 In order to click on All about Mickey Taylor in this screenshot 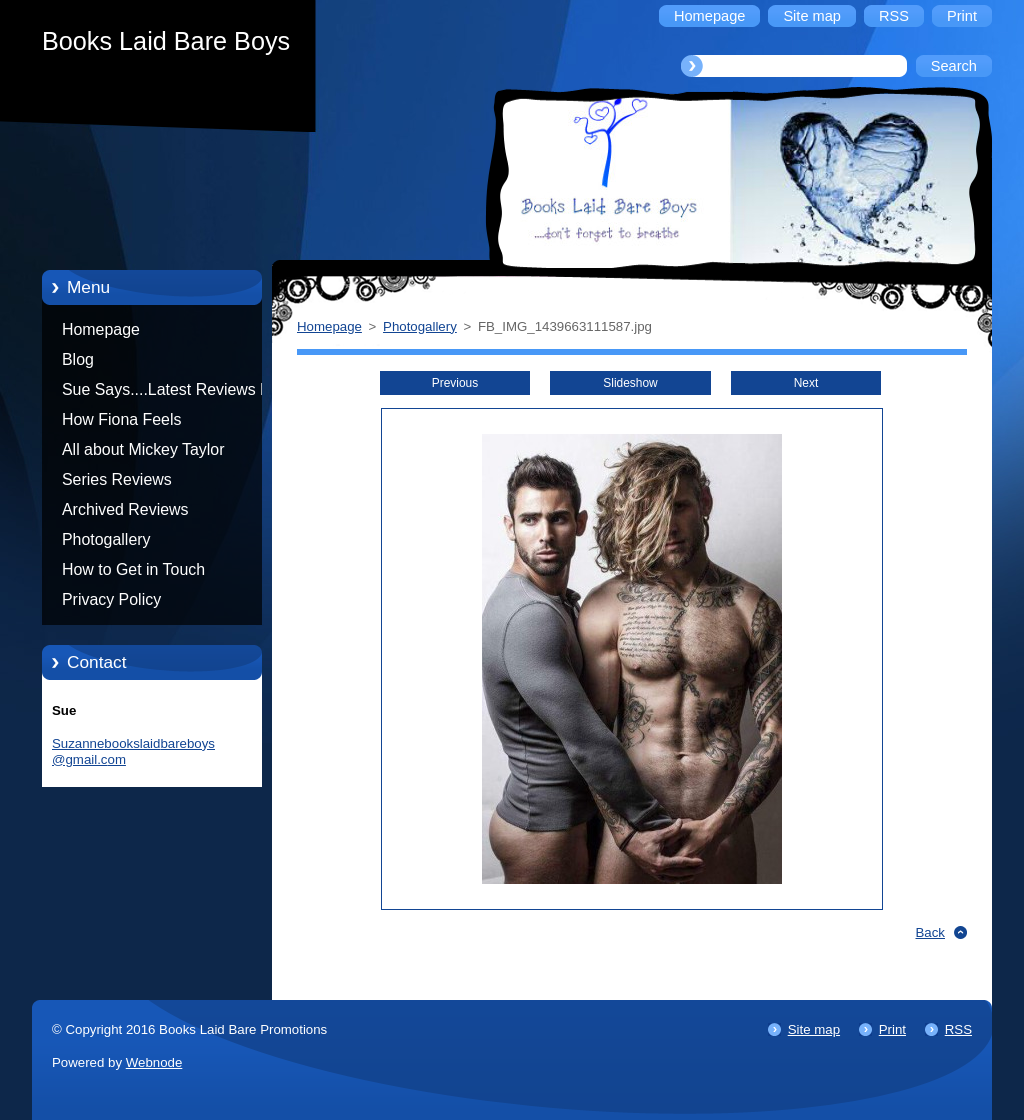, I will do `click(143, 449)`.